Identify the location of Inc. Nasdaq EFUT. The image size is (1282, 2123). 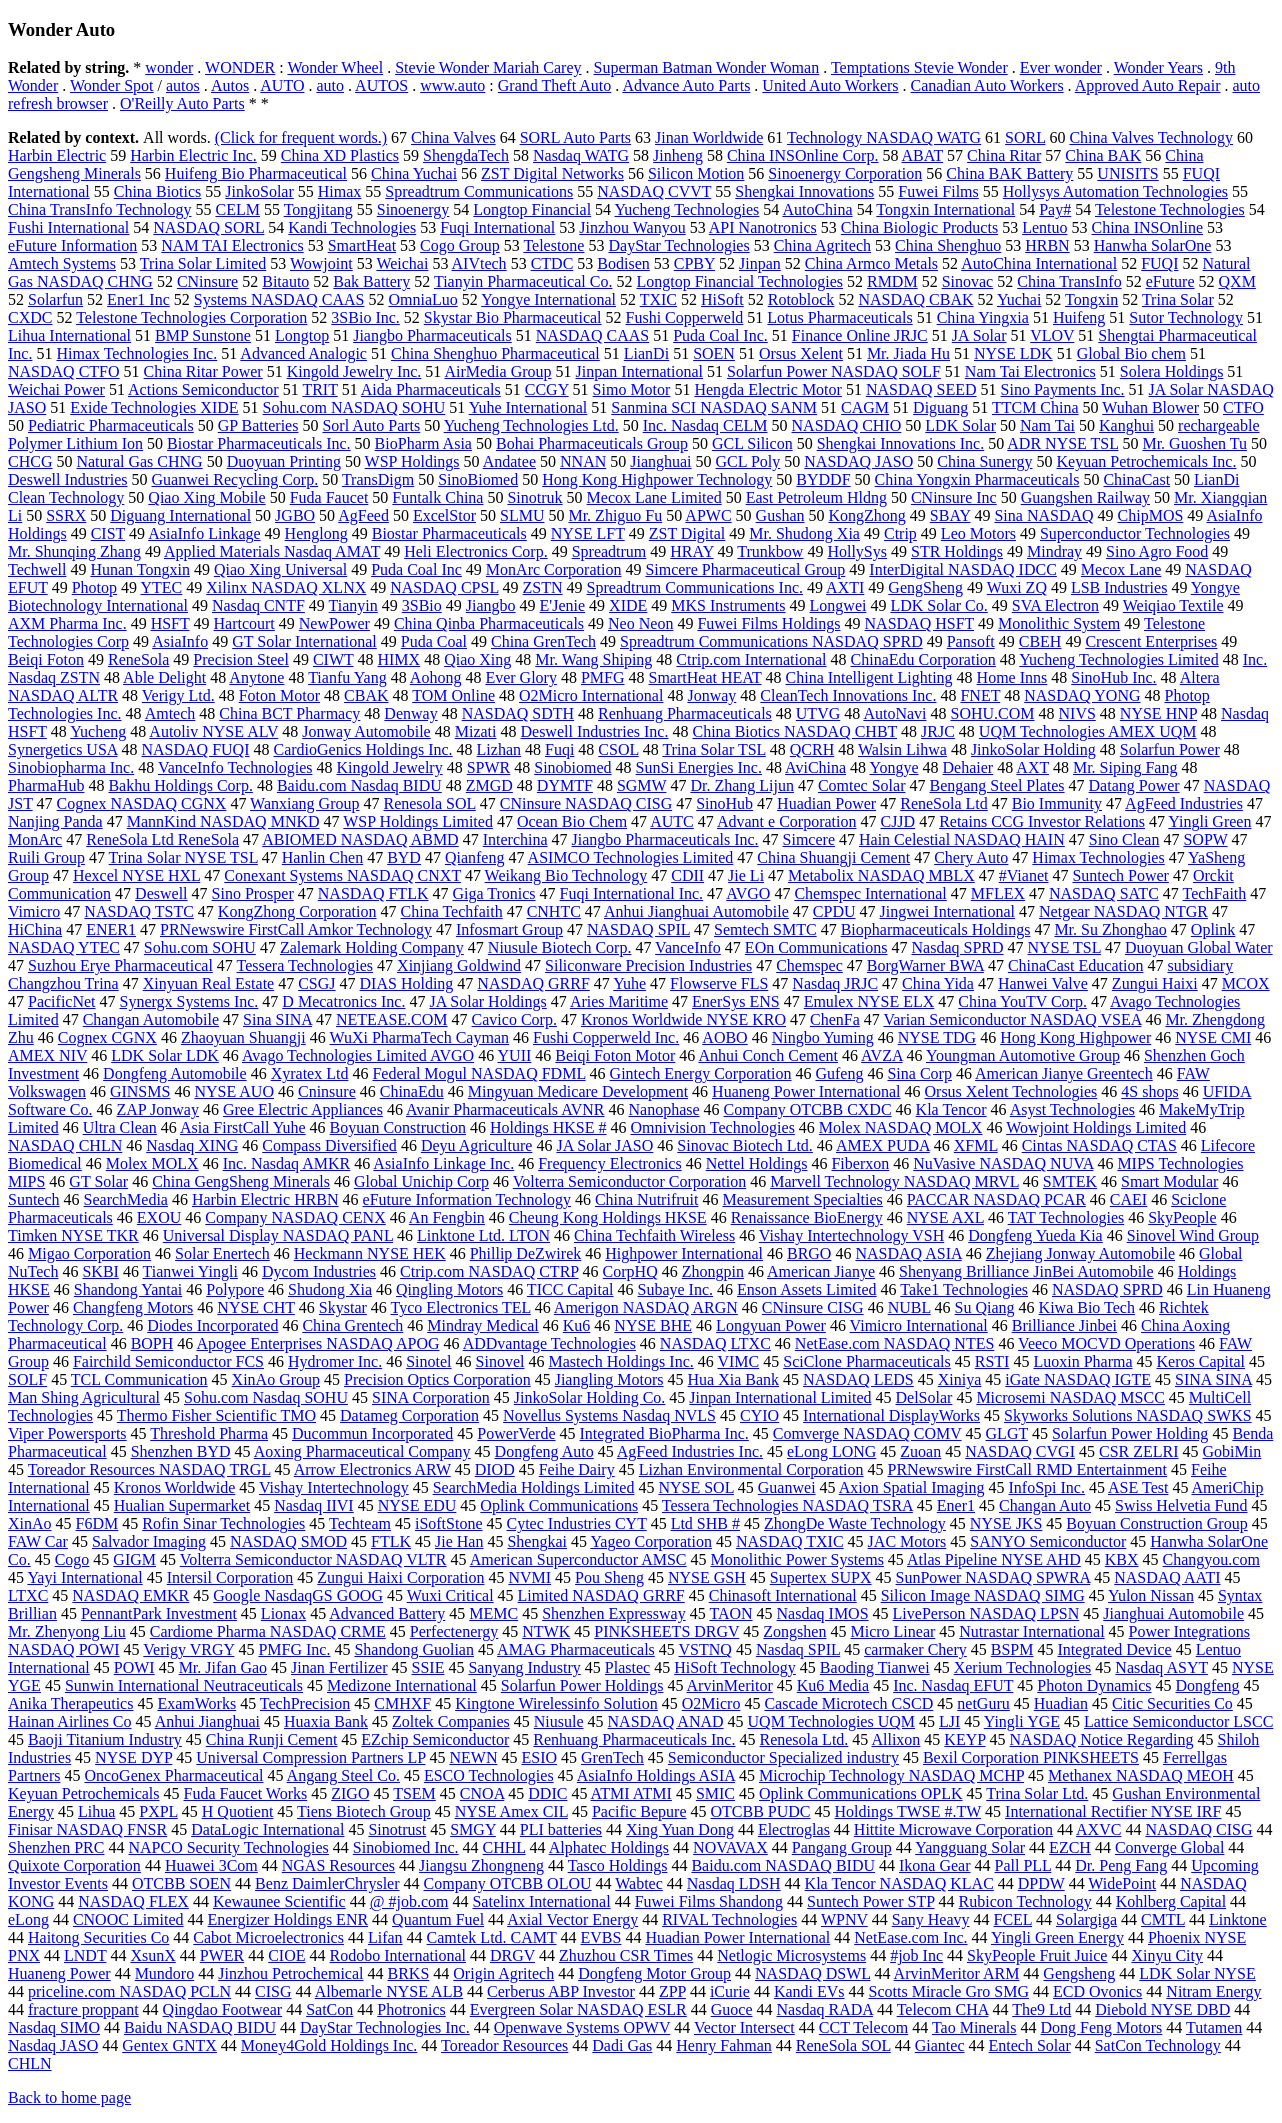
(953, 1685).